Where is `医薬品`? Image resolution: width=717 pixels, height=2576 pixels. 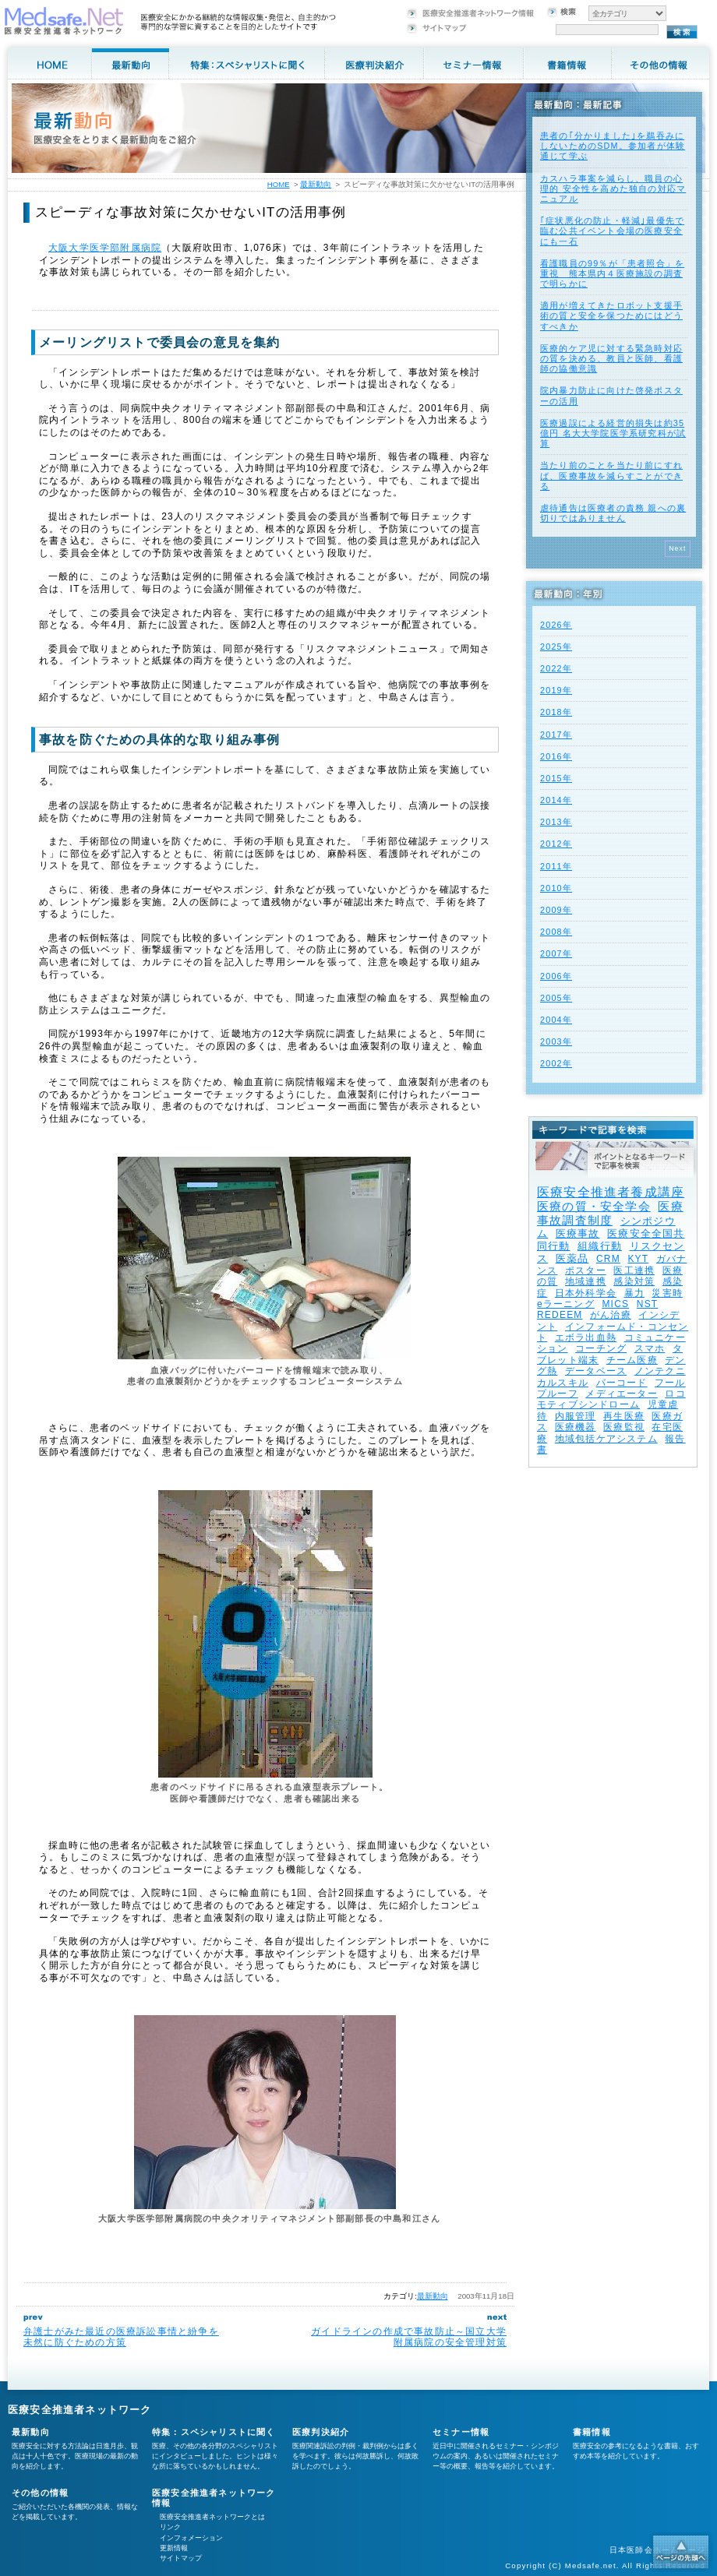 医薬品 is located at coordinates (572, 1258).